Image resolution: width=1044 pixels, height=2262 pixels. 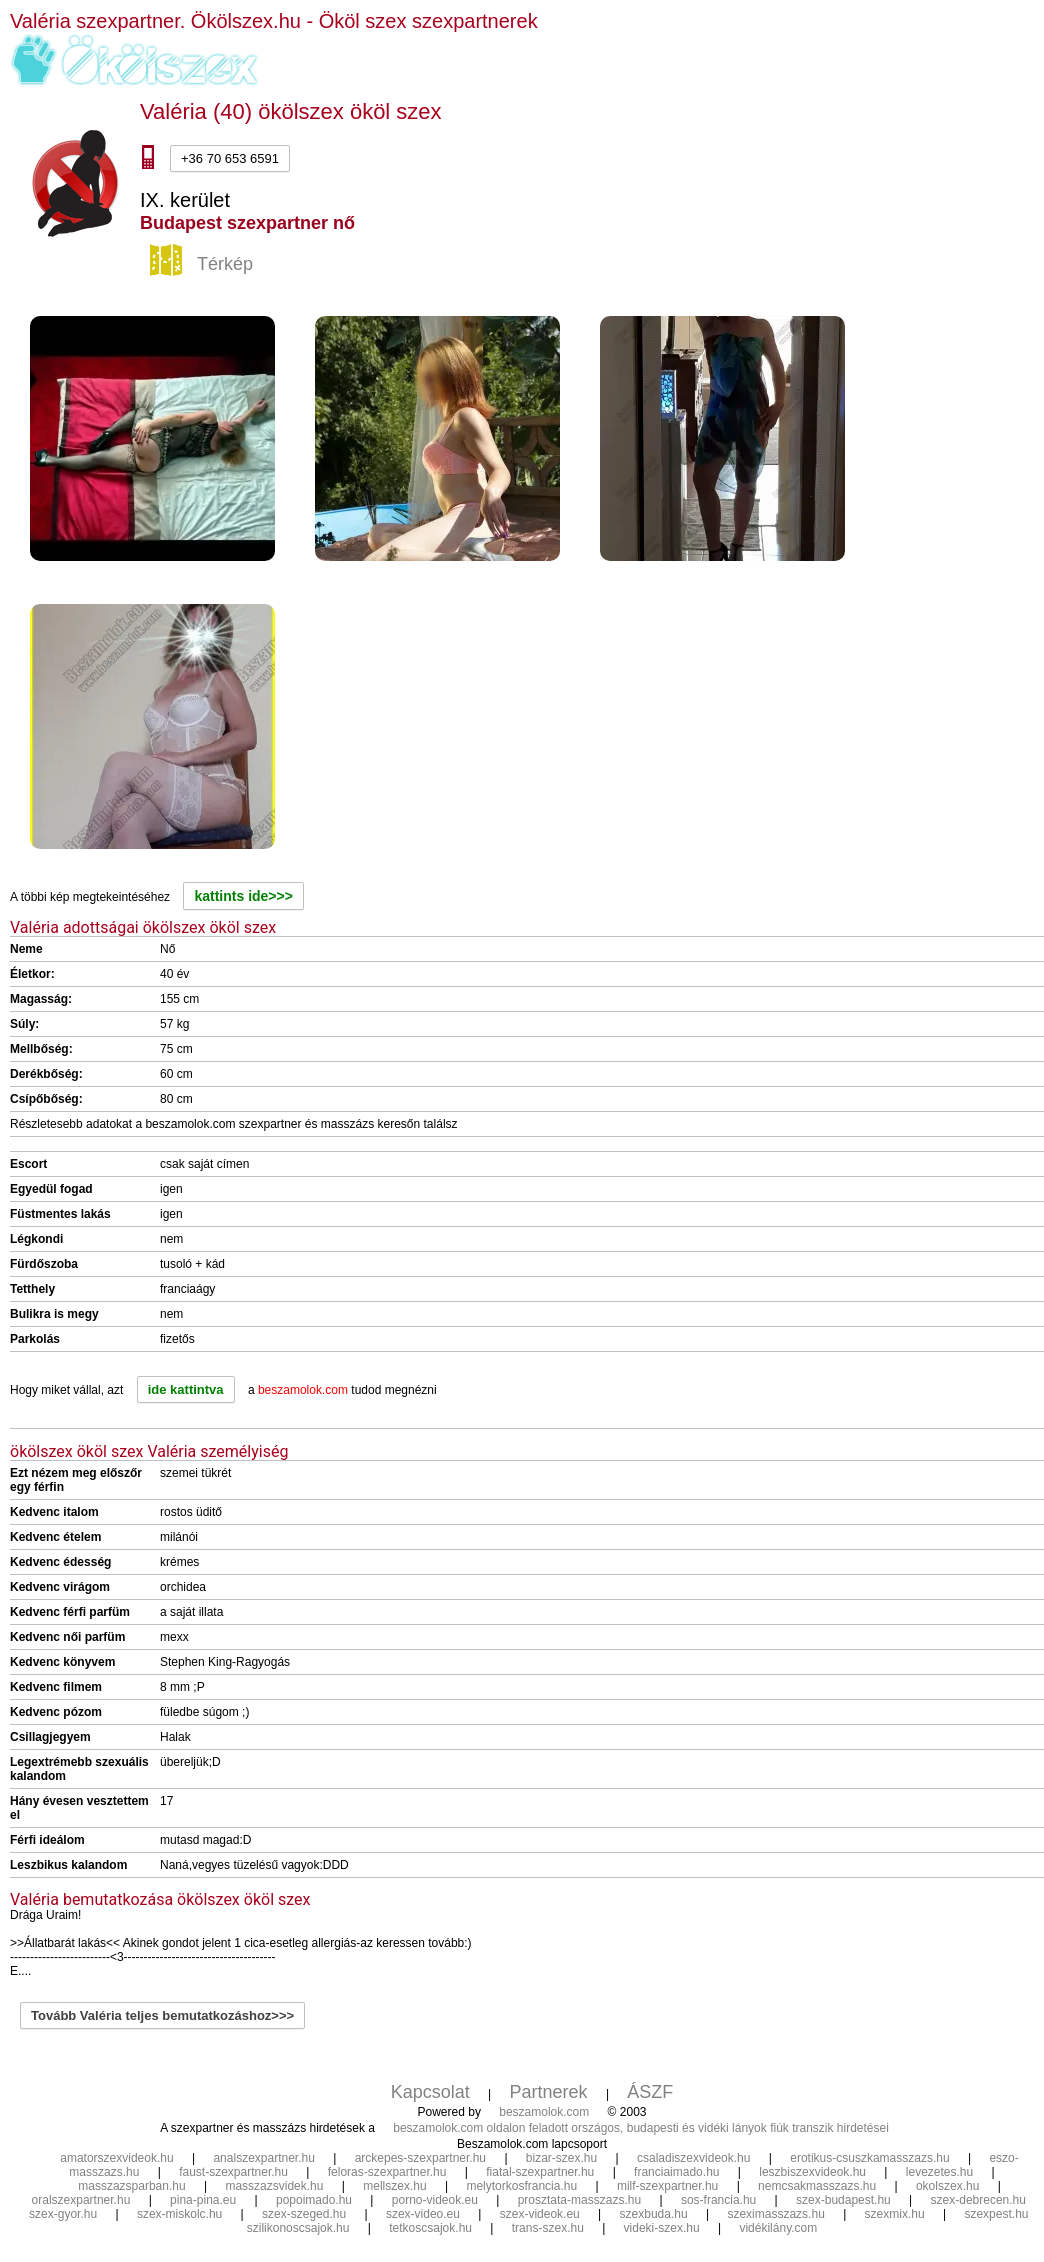 What do you see at coordinates (304, 2214) in the screenshot?
I see `szex-szeged.hu` at bounding box center [304, 2214].